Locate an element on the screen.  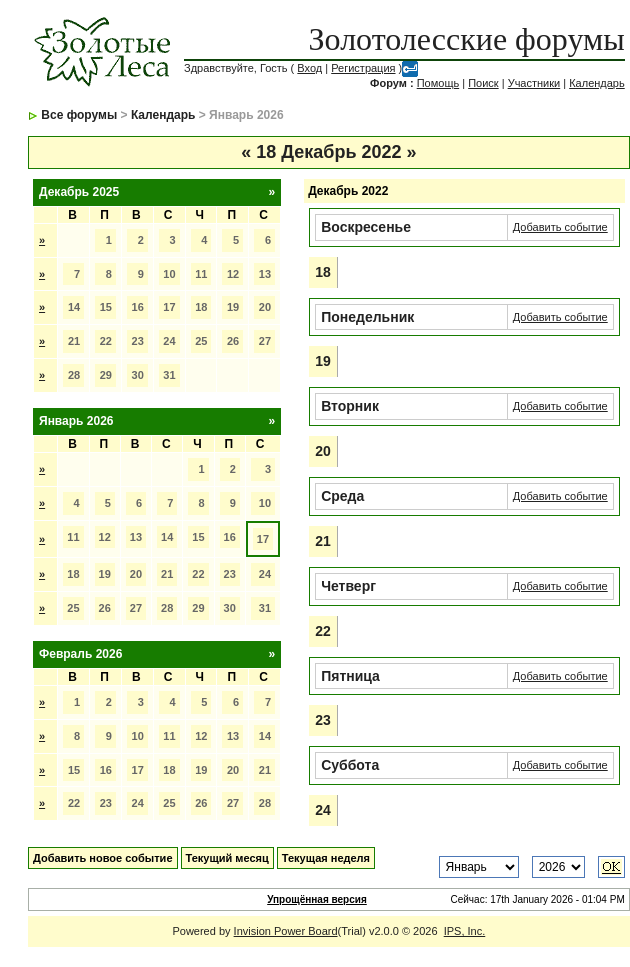
Добавить новое событие is located at coordinates (103, 858).